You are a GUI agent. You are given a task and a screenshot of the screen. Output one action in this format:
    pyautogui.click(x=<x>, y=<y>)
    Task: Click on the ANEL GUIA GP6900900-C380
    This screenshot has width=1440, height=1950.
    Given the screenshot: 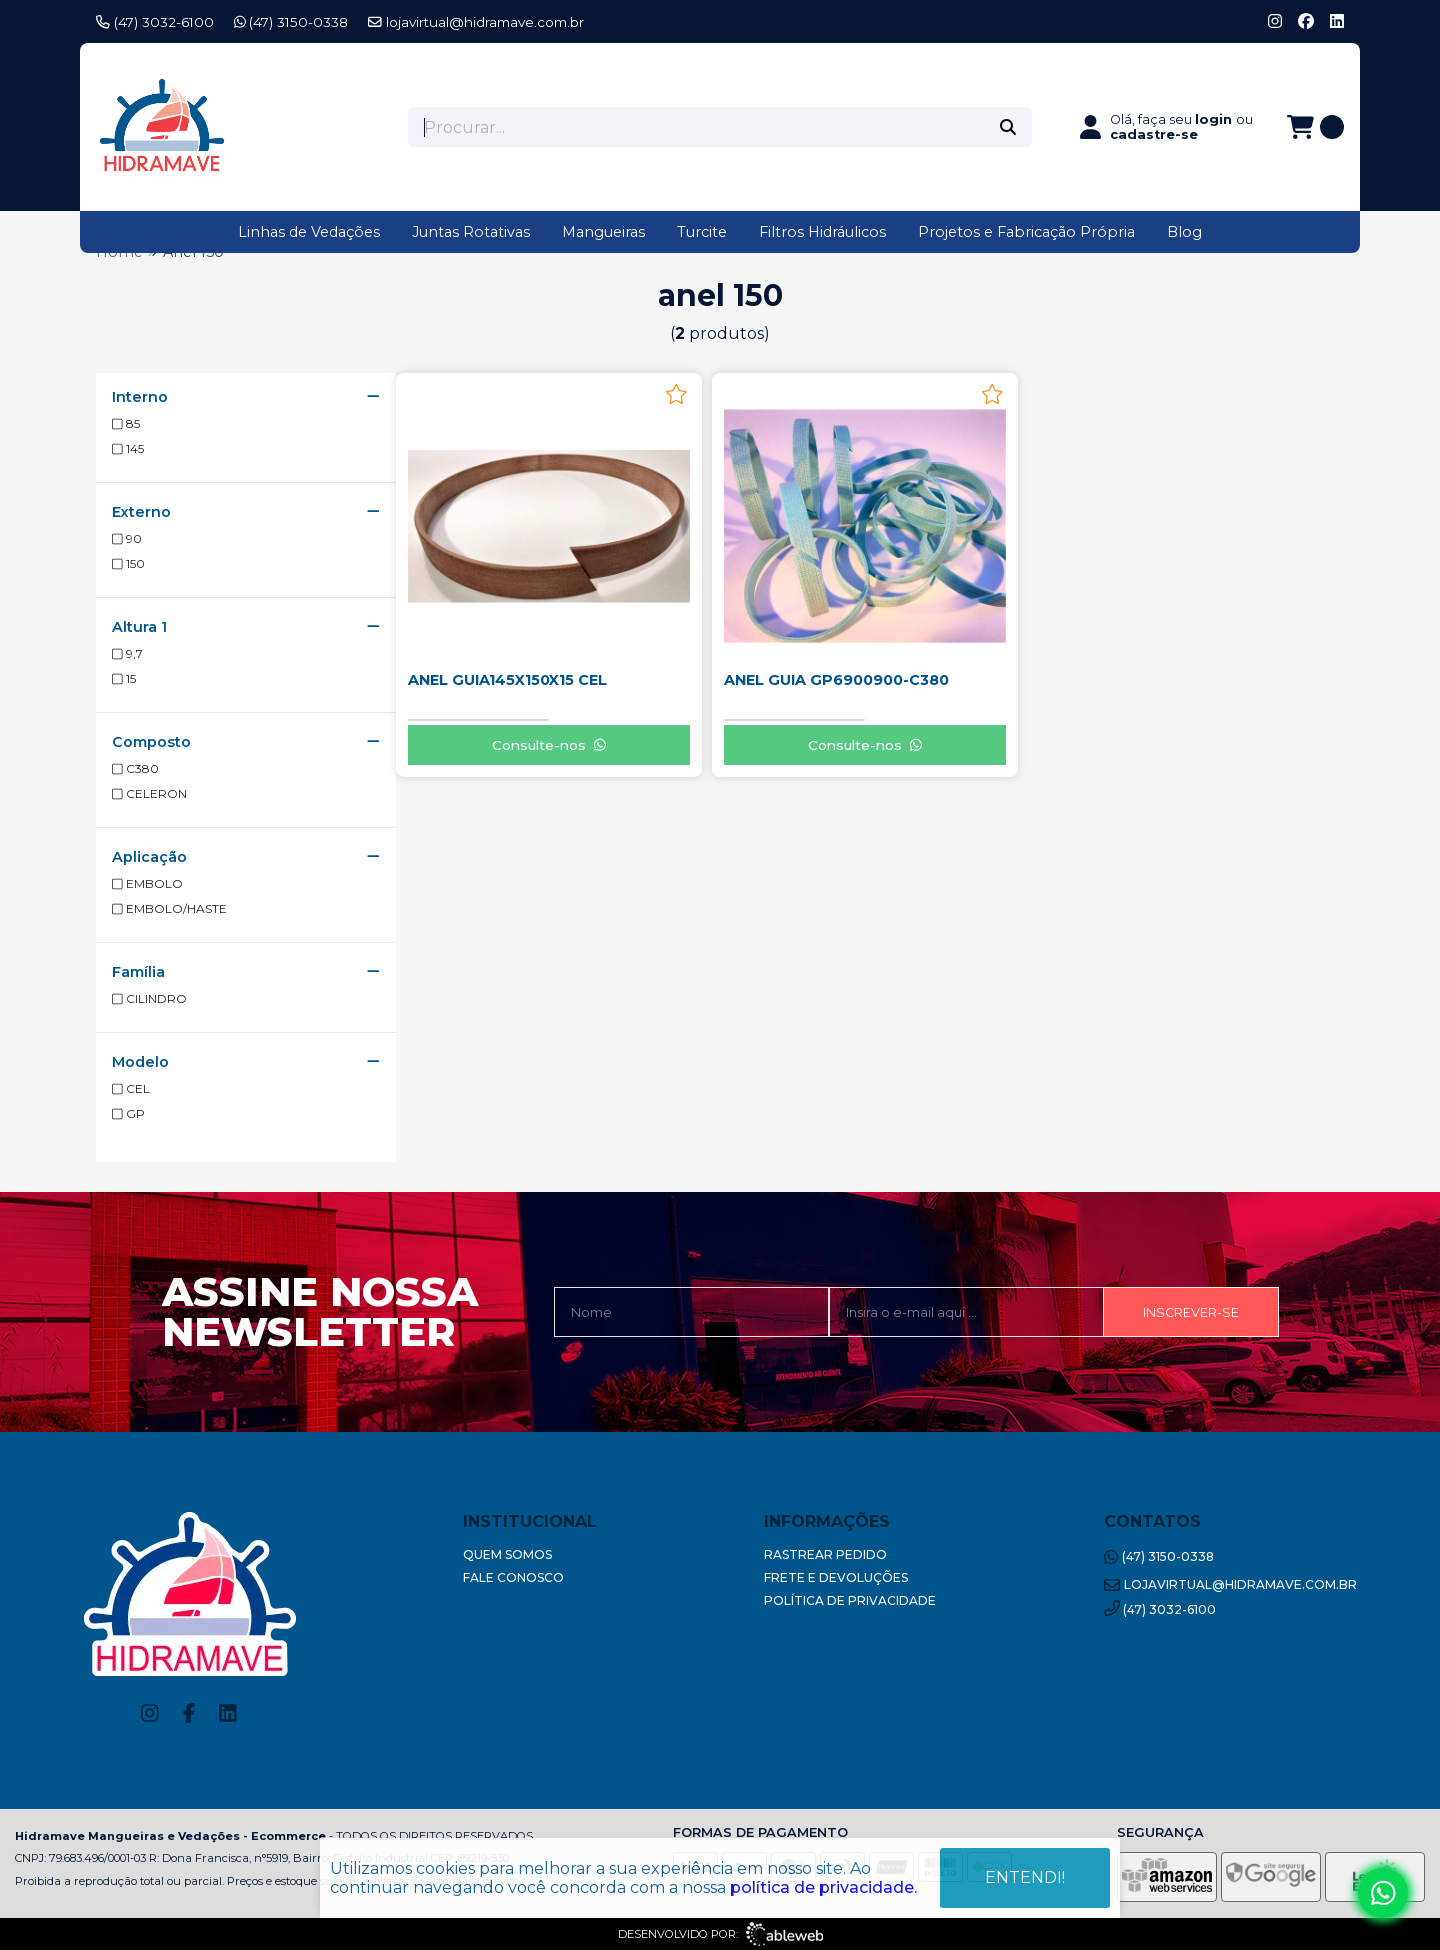 What is the action you would take?
    pyautogui.click(x=836, y=680)
    